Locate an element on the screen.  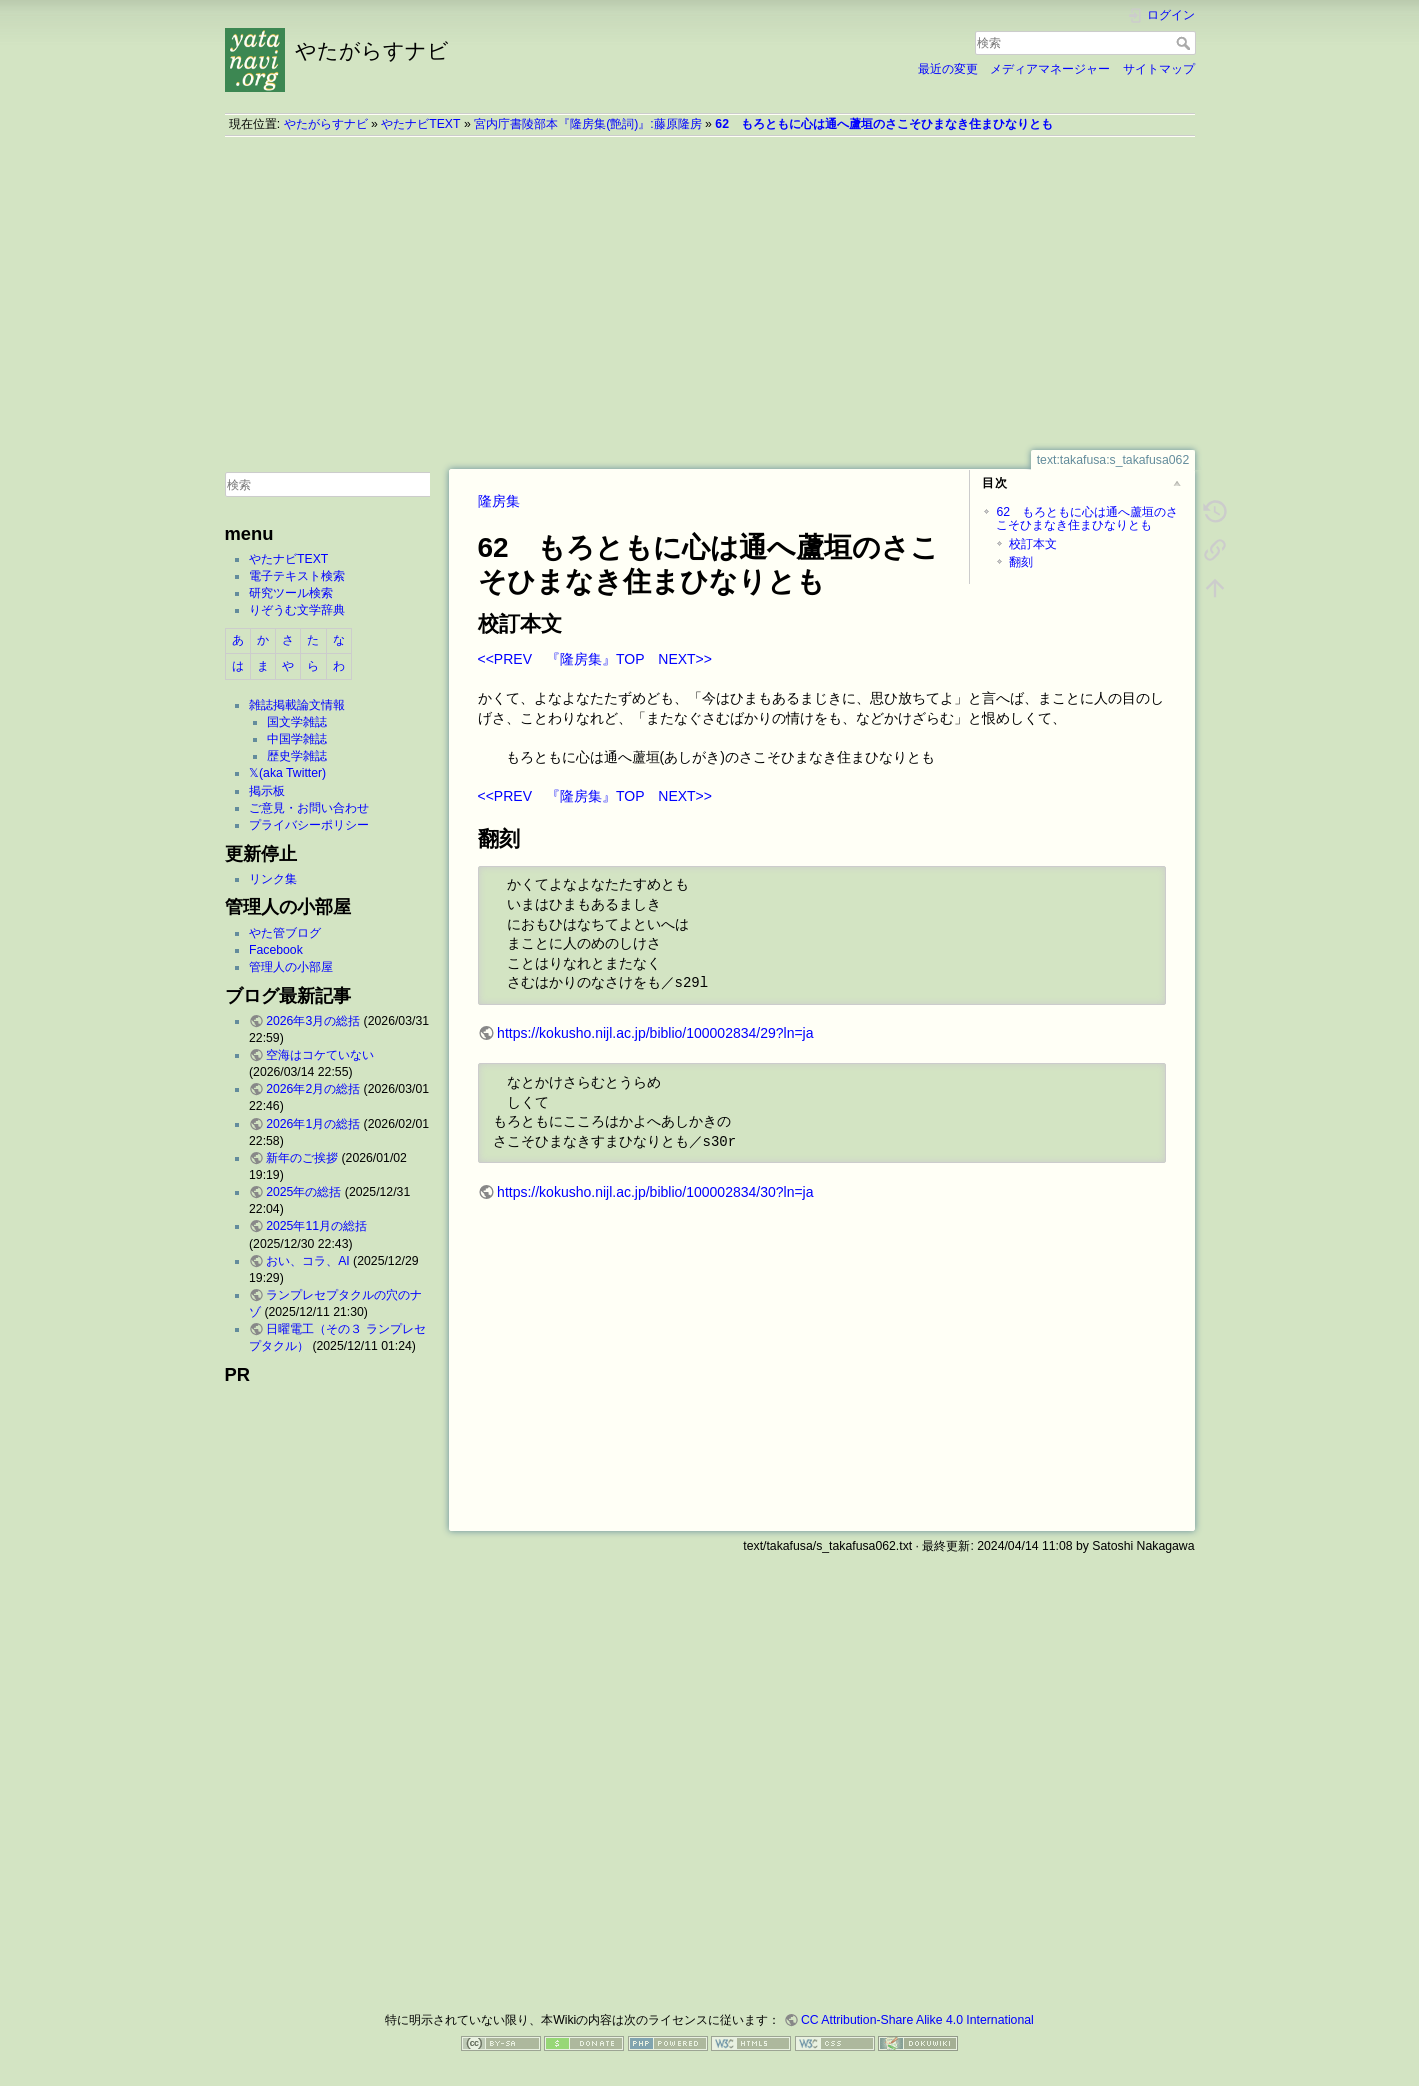
https://kokusho.nijl.ac.jp/biblio/100002834/30?ln=ja is located at coordinates (655, 1192).